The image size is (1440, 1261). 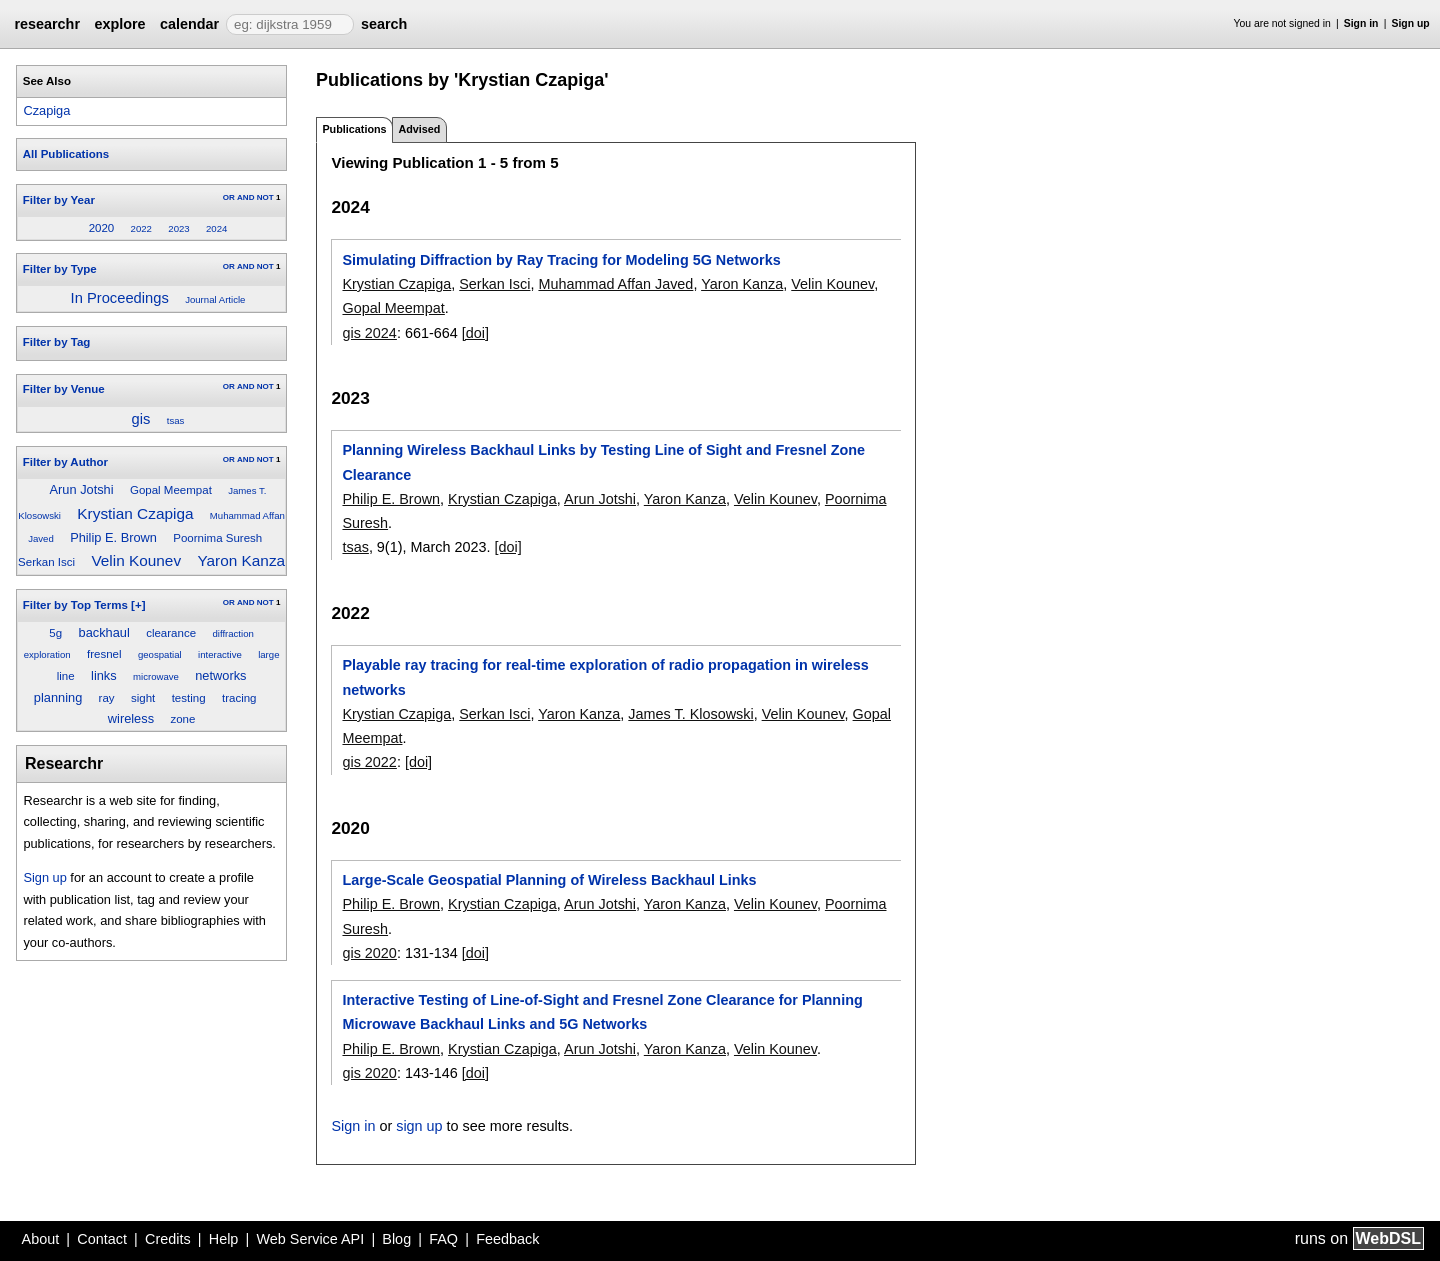 What do you see at coordinates (475, 333) in the screenshot?
I see `[doi]` at bounding box center [475, 333].